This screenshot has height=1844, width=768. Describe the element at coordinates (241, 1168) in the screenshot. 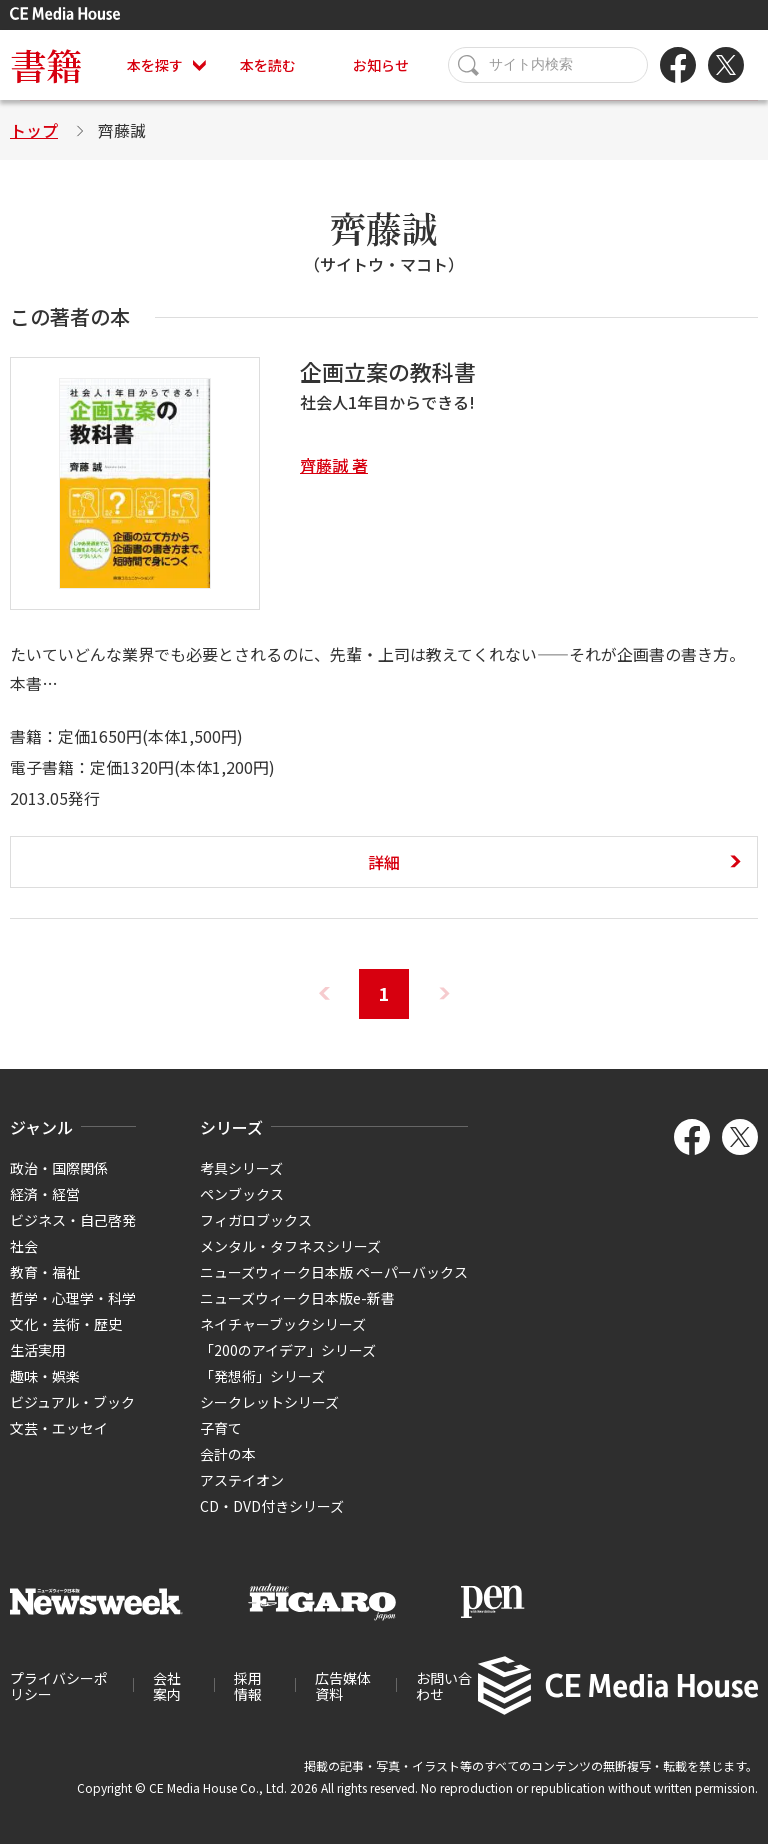

I see `考具シリーズ` at that location.